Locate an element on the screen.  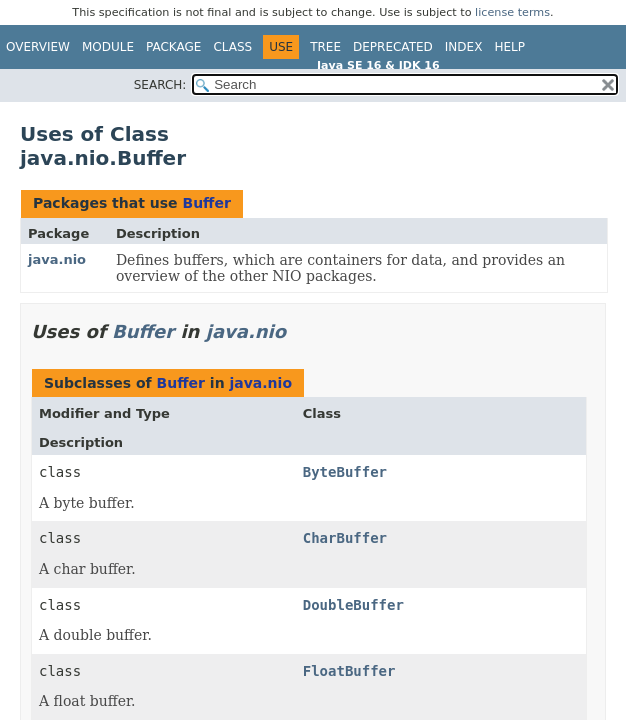
CharBuffer is located at coordinates (345, 538).